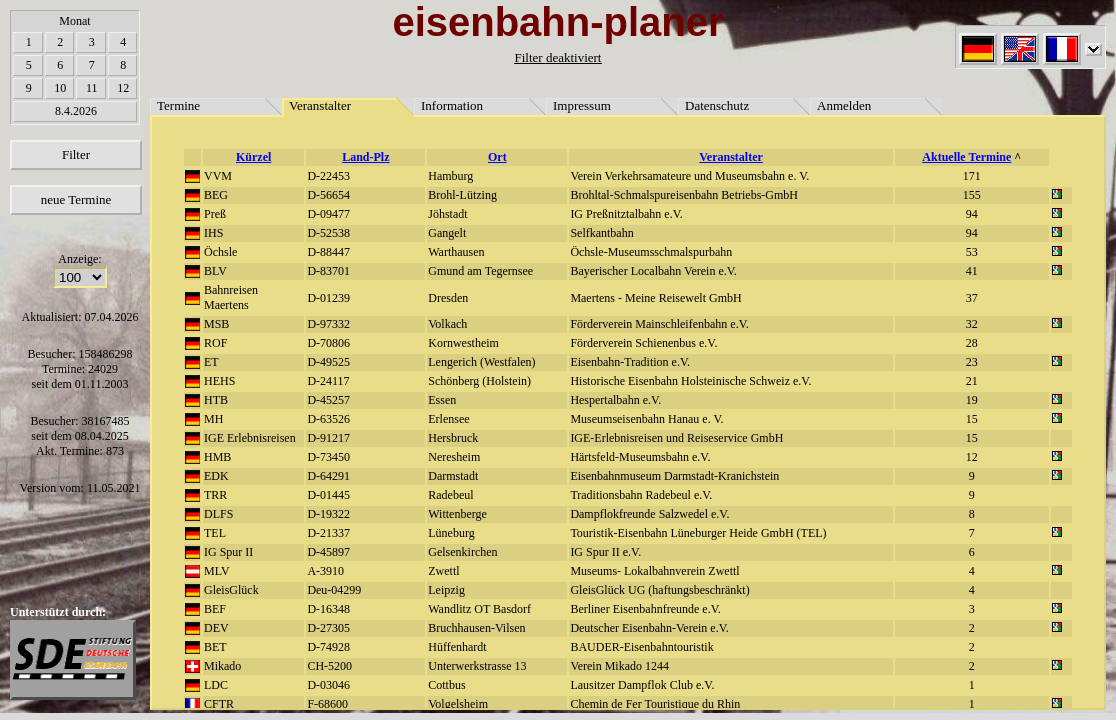  Describe the element at coordinates (328, 298) in the screenshot. I see `D-01239` at that location.